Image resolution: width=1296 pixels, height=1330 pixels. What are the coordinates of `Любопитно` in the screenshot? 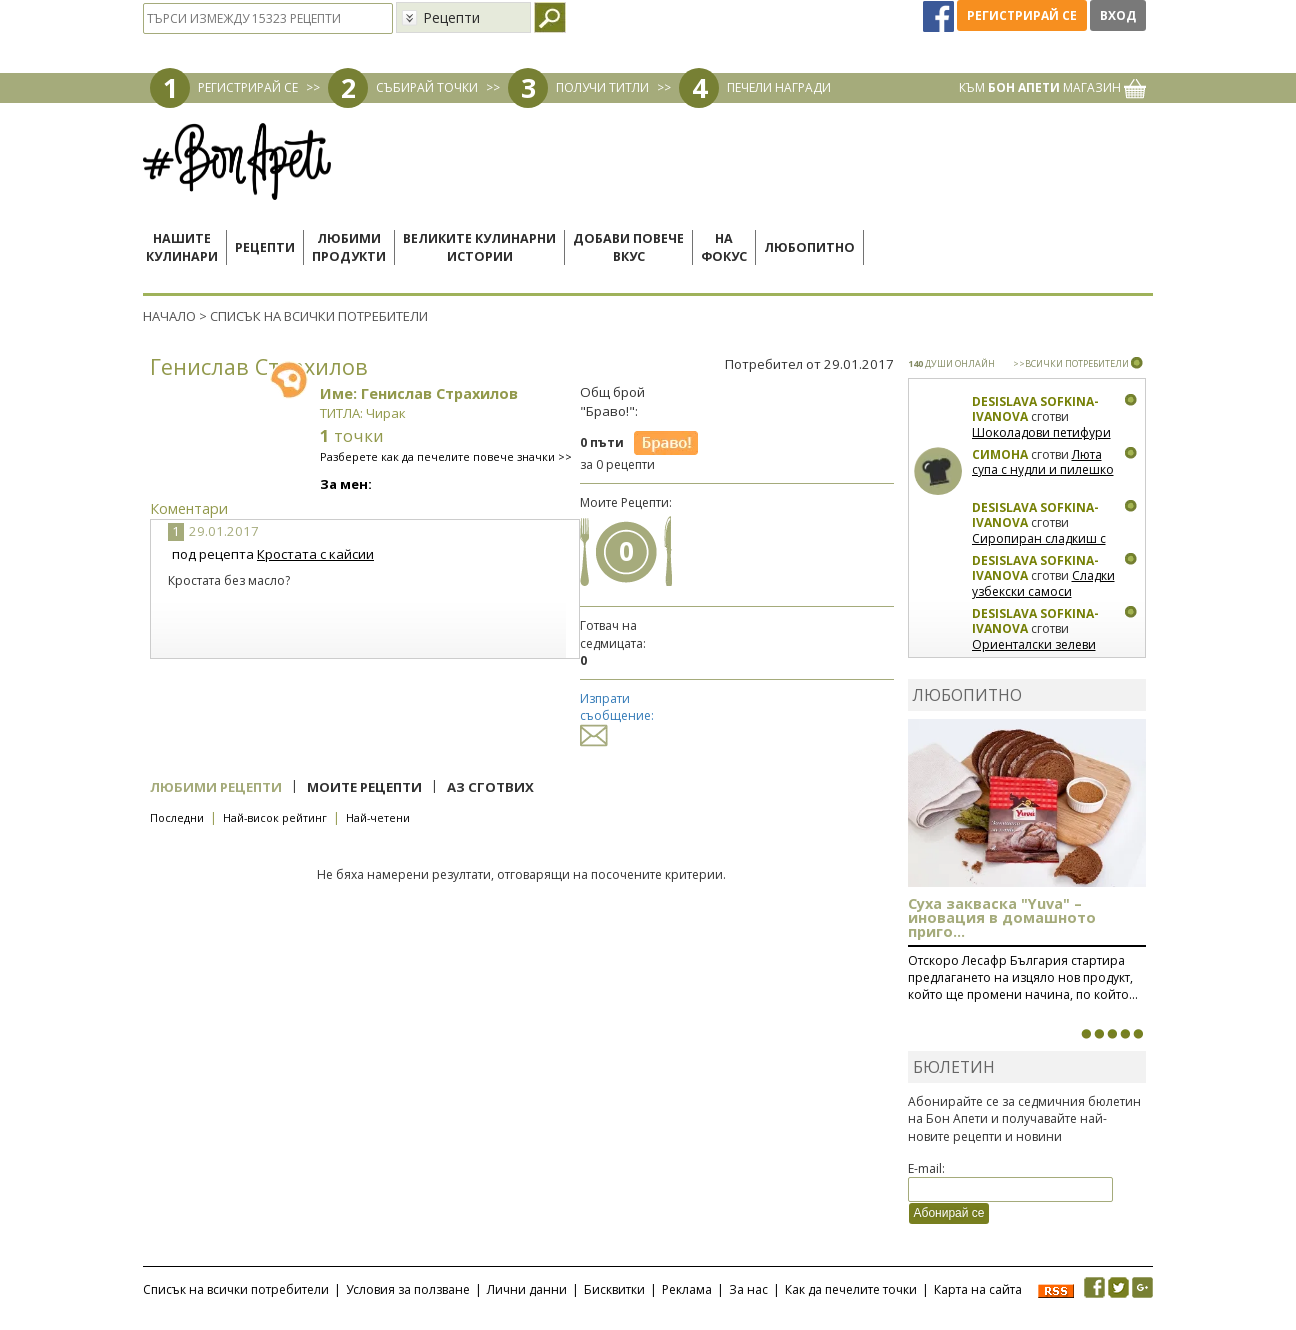 It's located at (809, 247).